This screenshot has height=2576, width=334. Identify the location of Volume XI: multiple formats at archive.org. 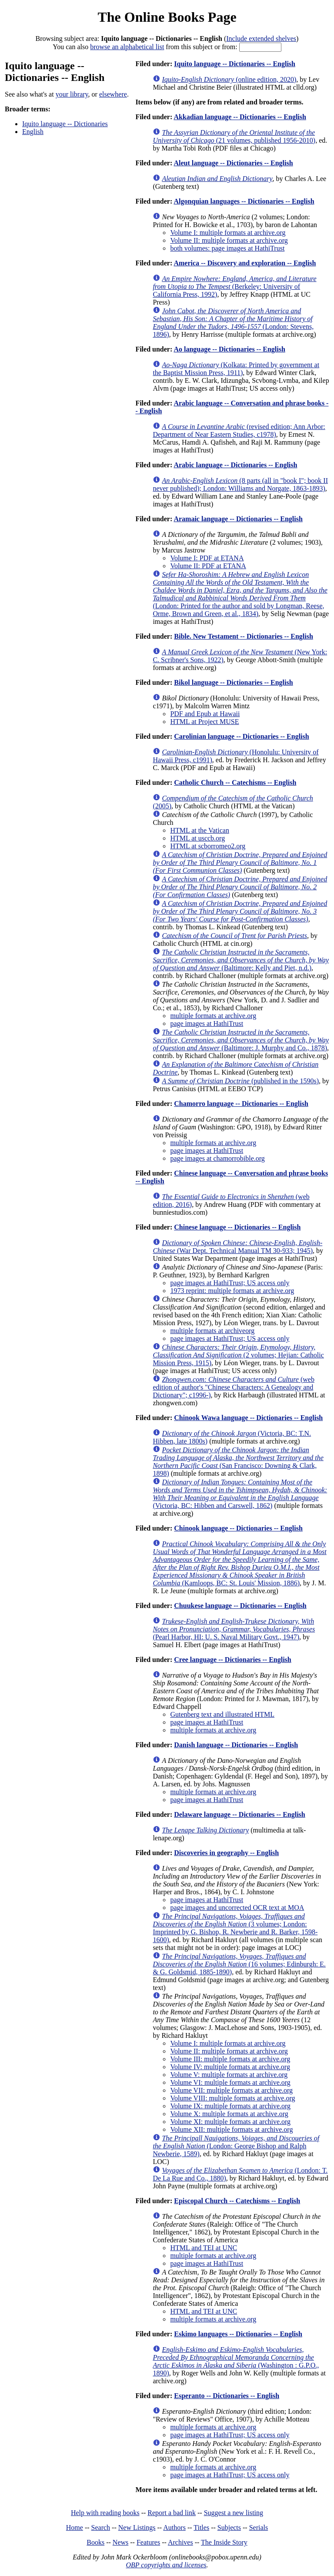
(230, 2121).